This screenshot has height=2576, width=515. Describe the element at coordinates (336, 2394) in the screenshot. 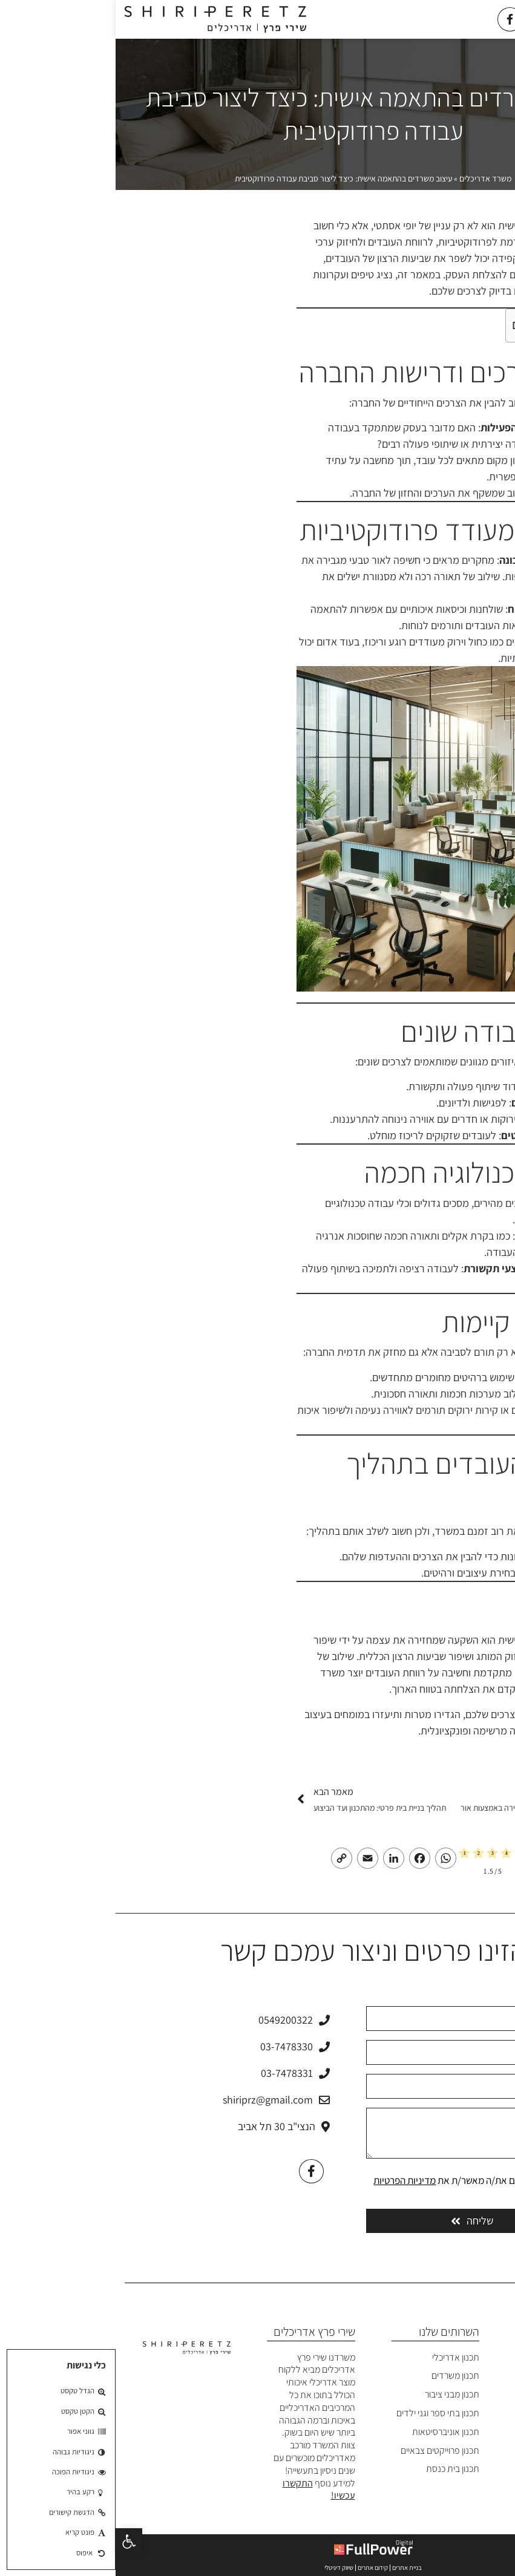

I see `תכנון מבני ציבור` at that location.